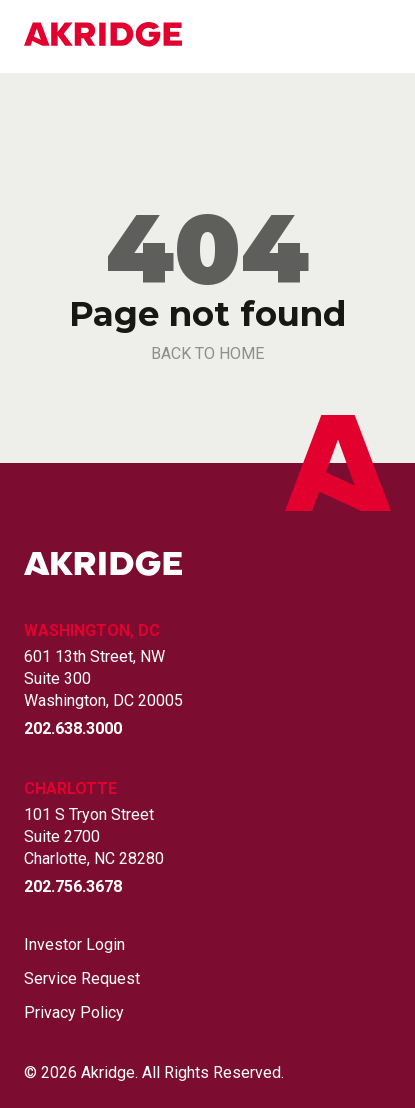  What do you see at coordinates (74, 1013) in the screenshot?
I see `Privacy Policy` at bounding box center [74, 1013].